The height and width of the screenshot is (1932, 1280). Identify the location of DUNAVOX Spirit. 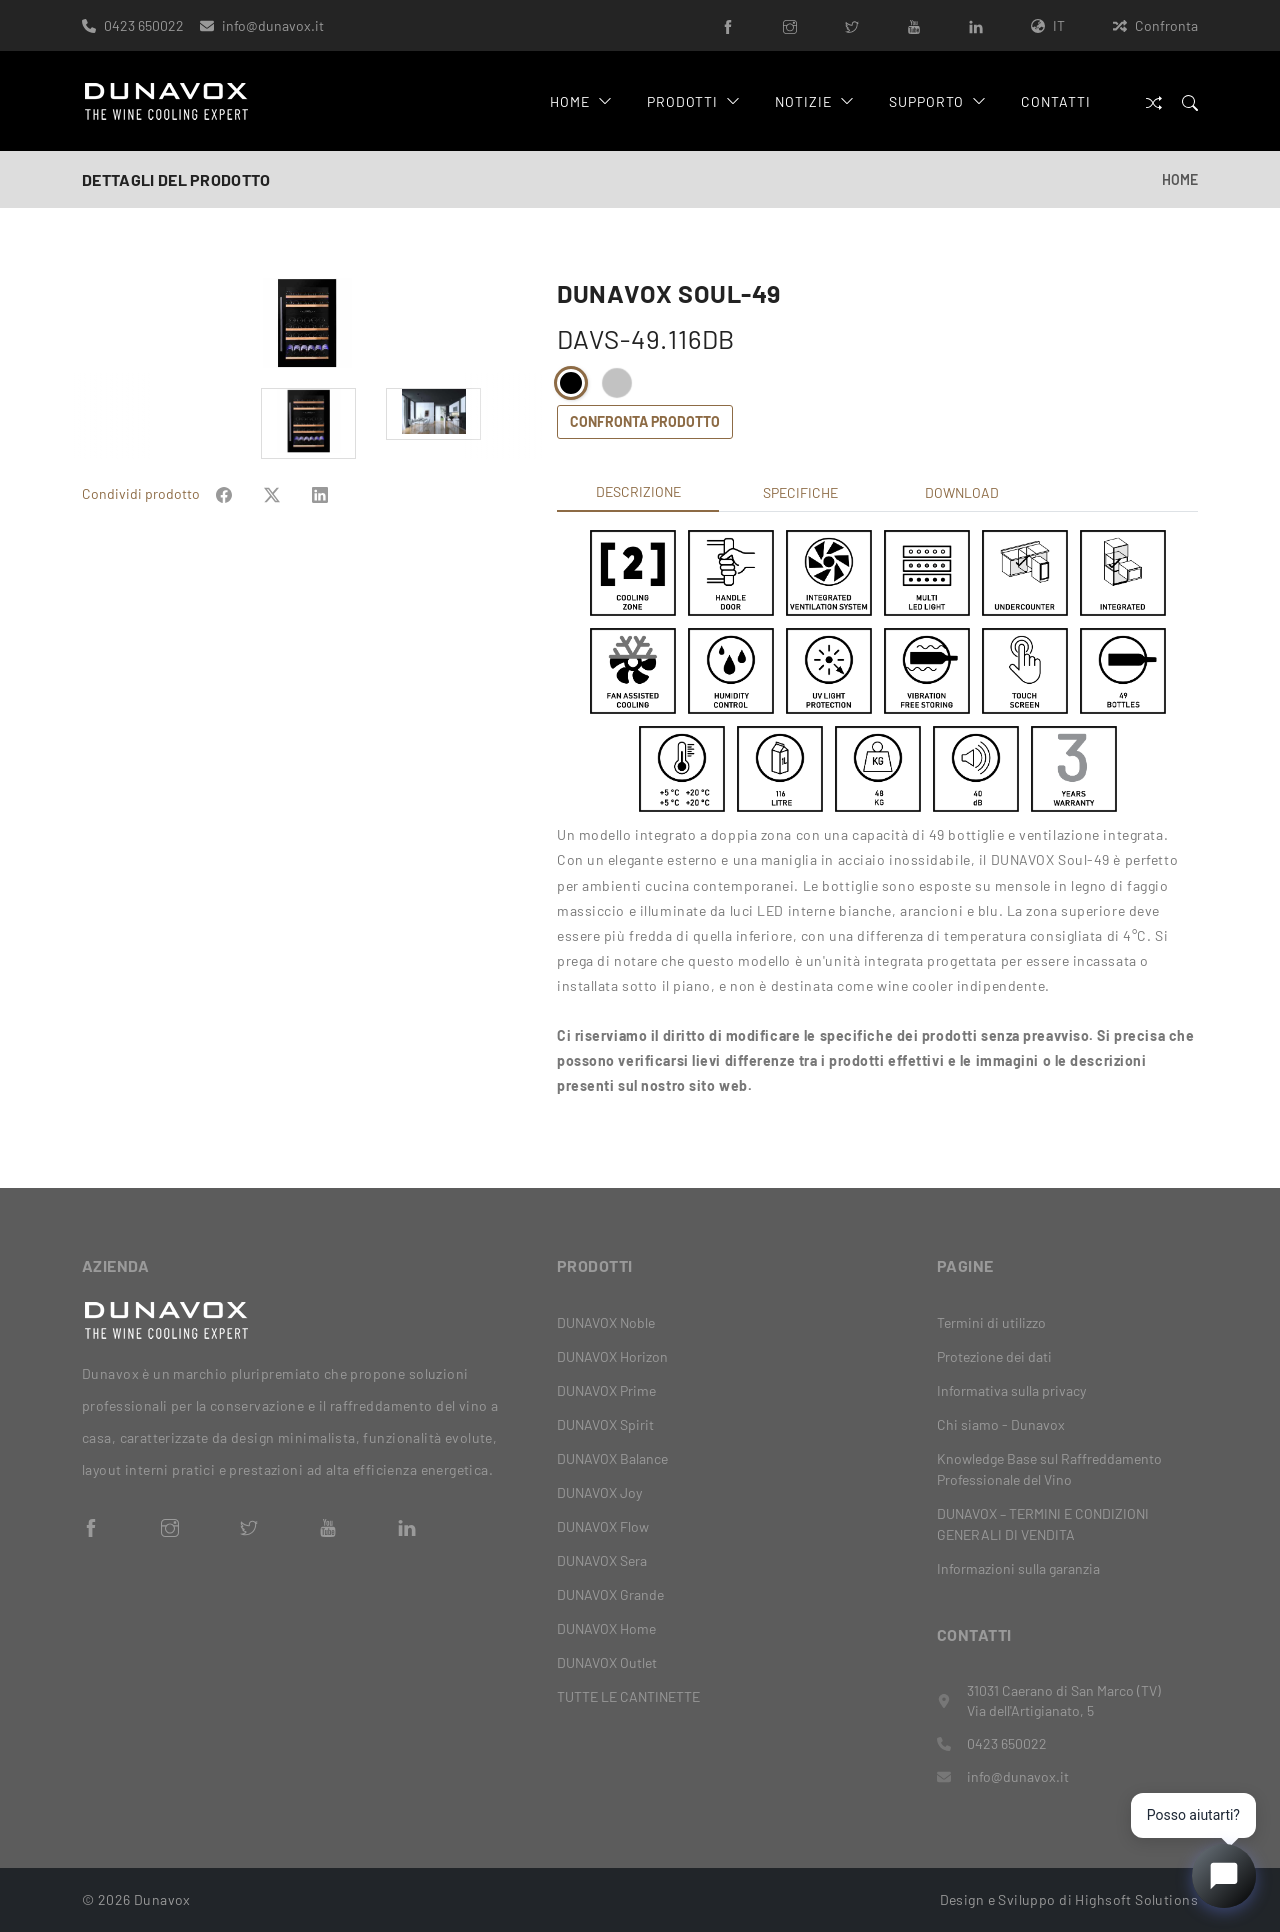
(605, 1424).